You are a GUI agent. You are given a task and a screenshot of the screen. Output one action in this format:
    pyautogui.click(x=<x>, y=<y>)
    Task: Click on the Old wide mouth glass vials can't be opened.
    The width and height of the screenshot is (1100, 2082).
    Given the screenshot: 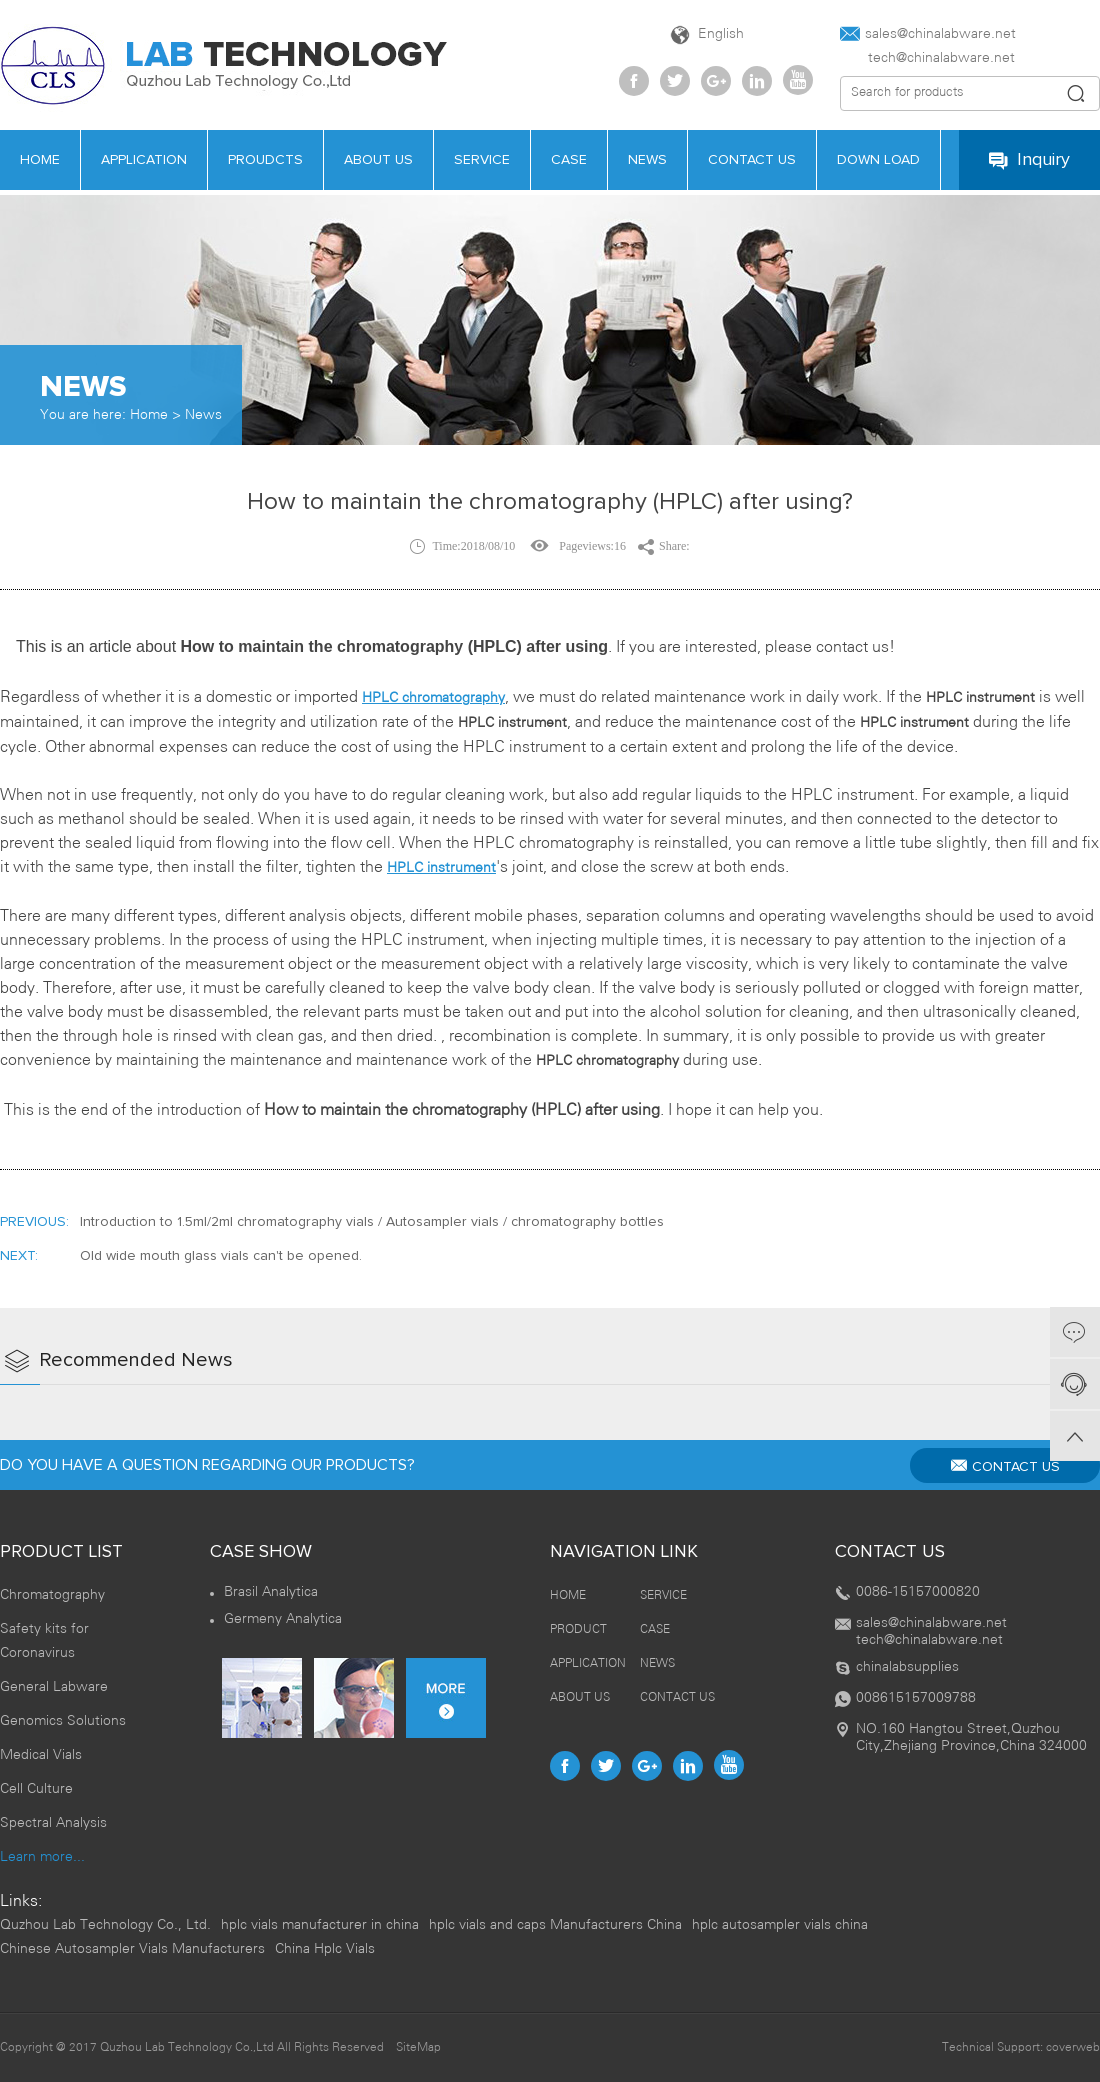 What is the action you would take?
    pyautogui.click(x=221, y=1256)
    